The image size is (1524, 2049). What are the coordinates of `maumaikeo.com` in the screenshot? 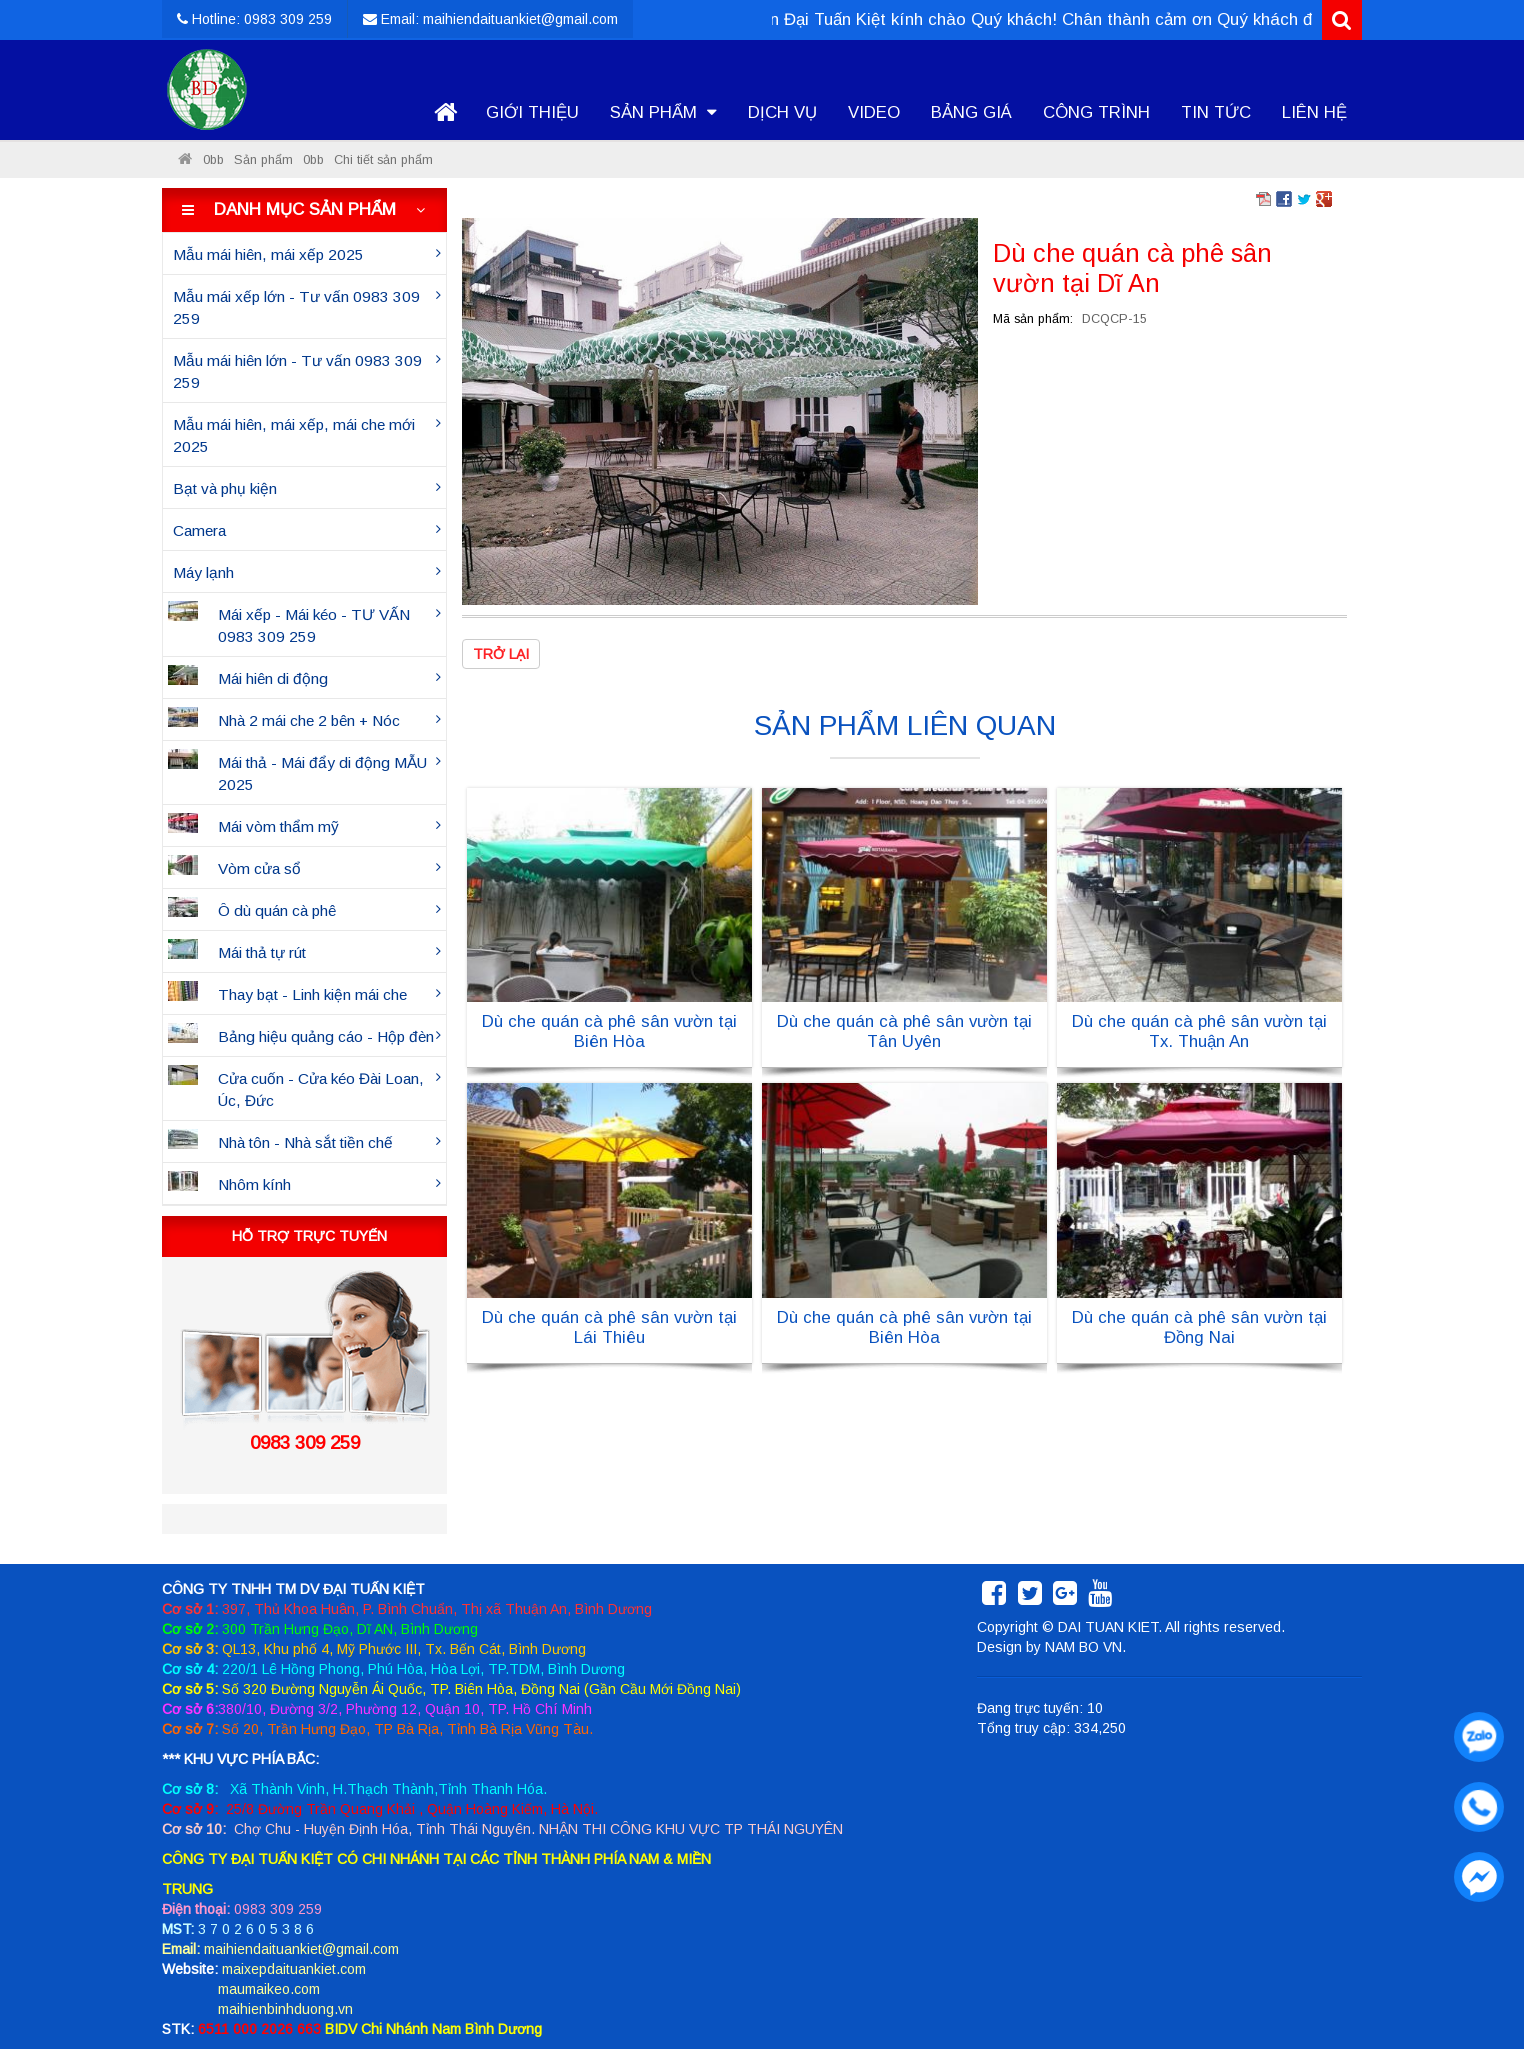 It's located at (269, 1989).